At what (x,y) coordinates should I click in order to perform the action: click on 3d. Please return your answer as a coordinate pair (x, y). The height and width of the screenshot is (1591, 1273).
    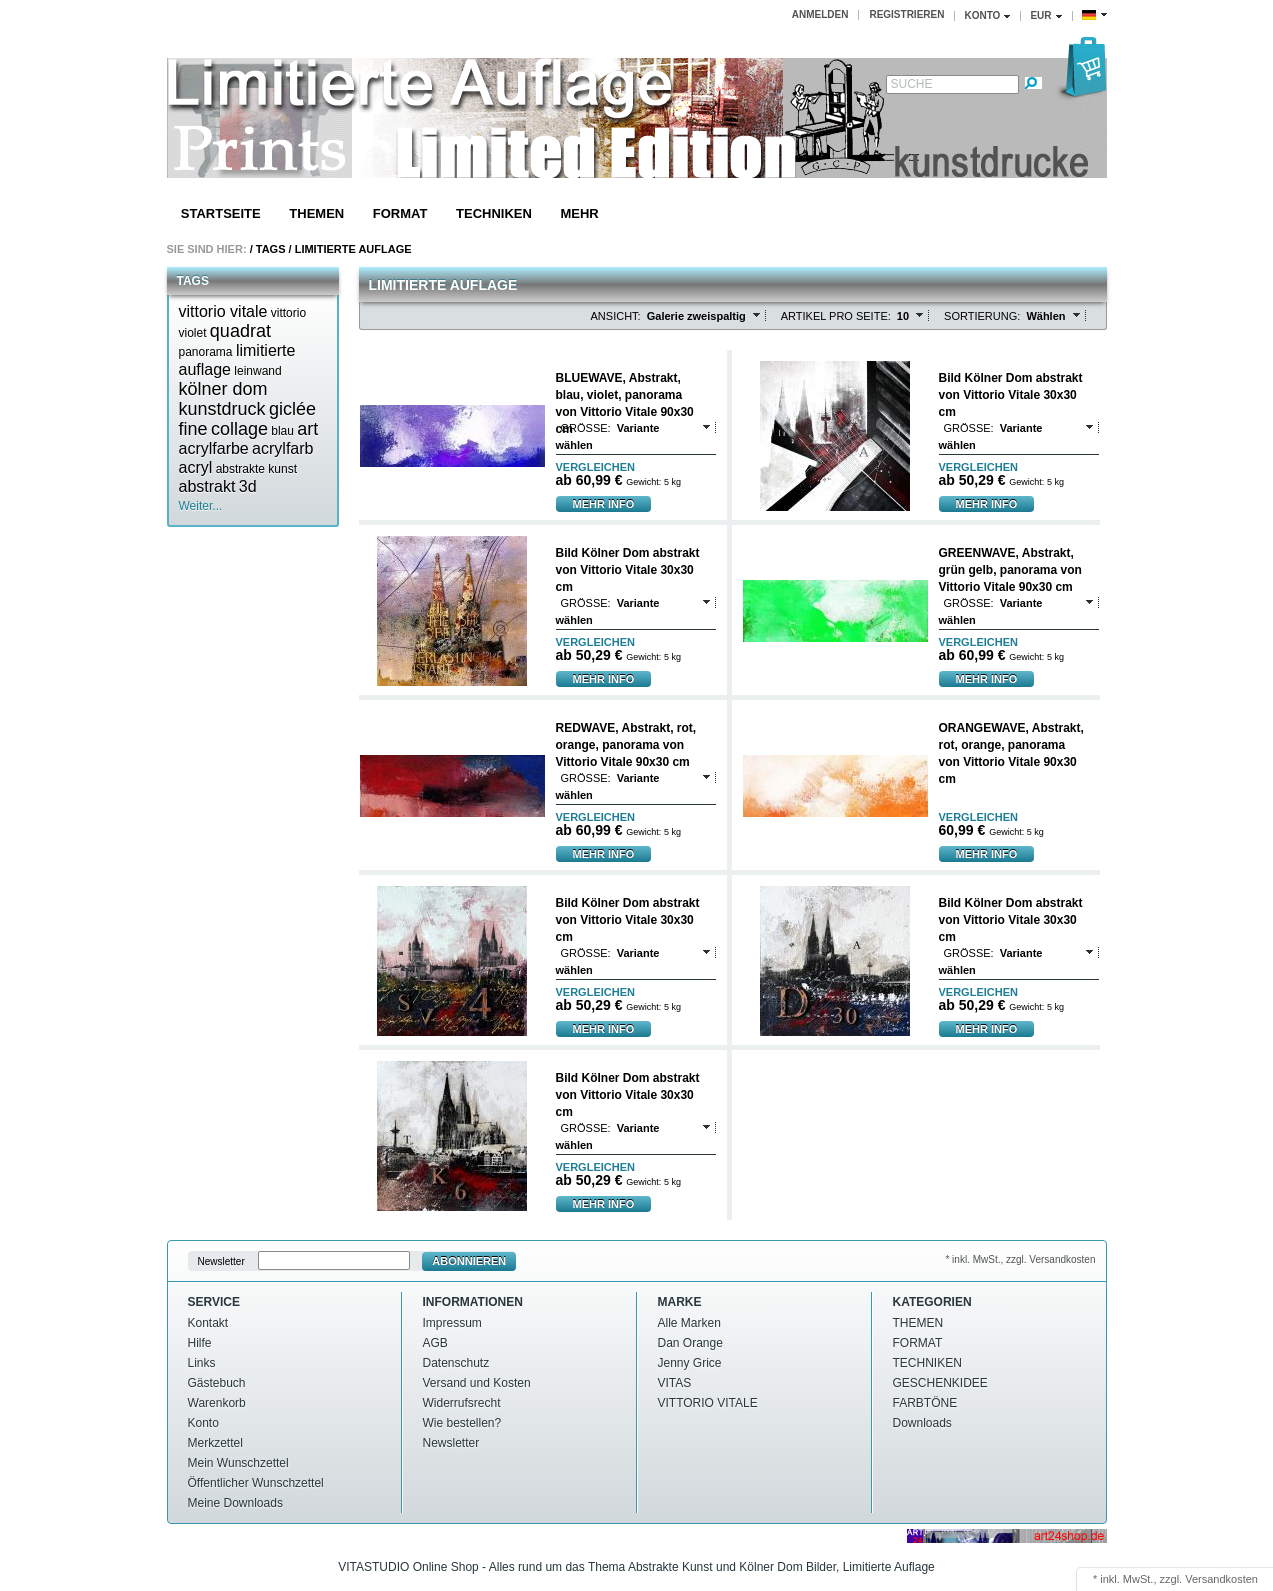
    Looking at the image, I should click on (248, 486).